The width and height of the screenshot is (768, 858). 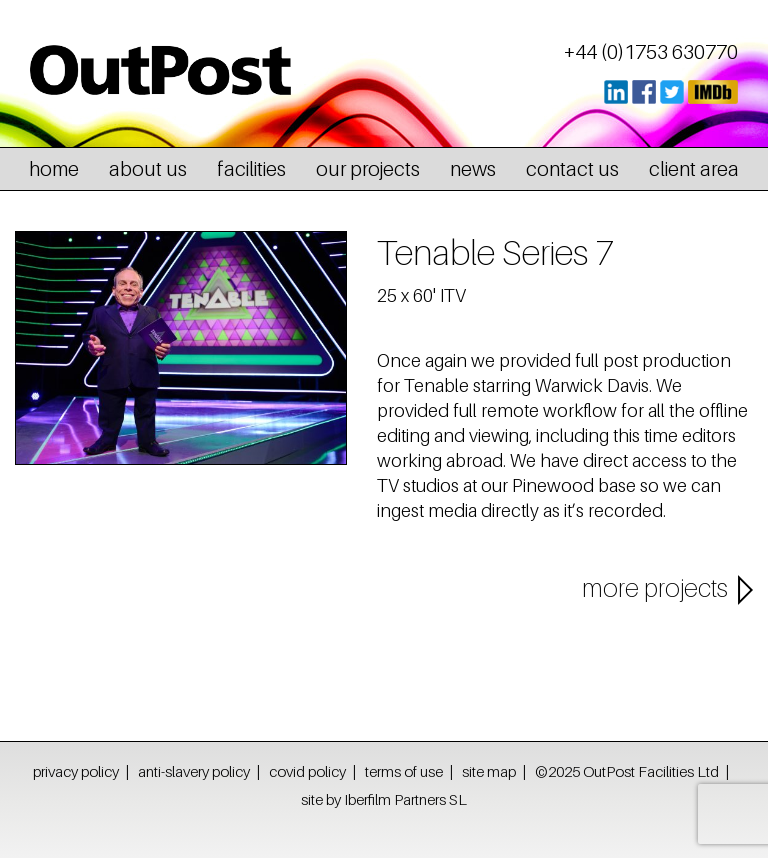 I want to click on site map, so click(x=489, y=771).